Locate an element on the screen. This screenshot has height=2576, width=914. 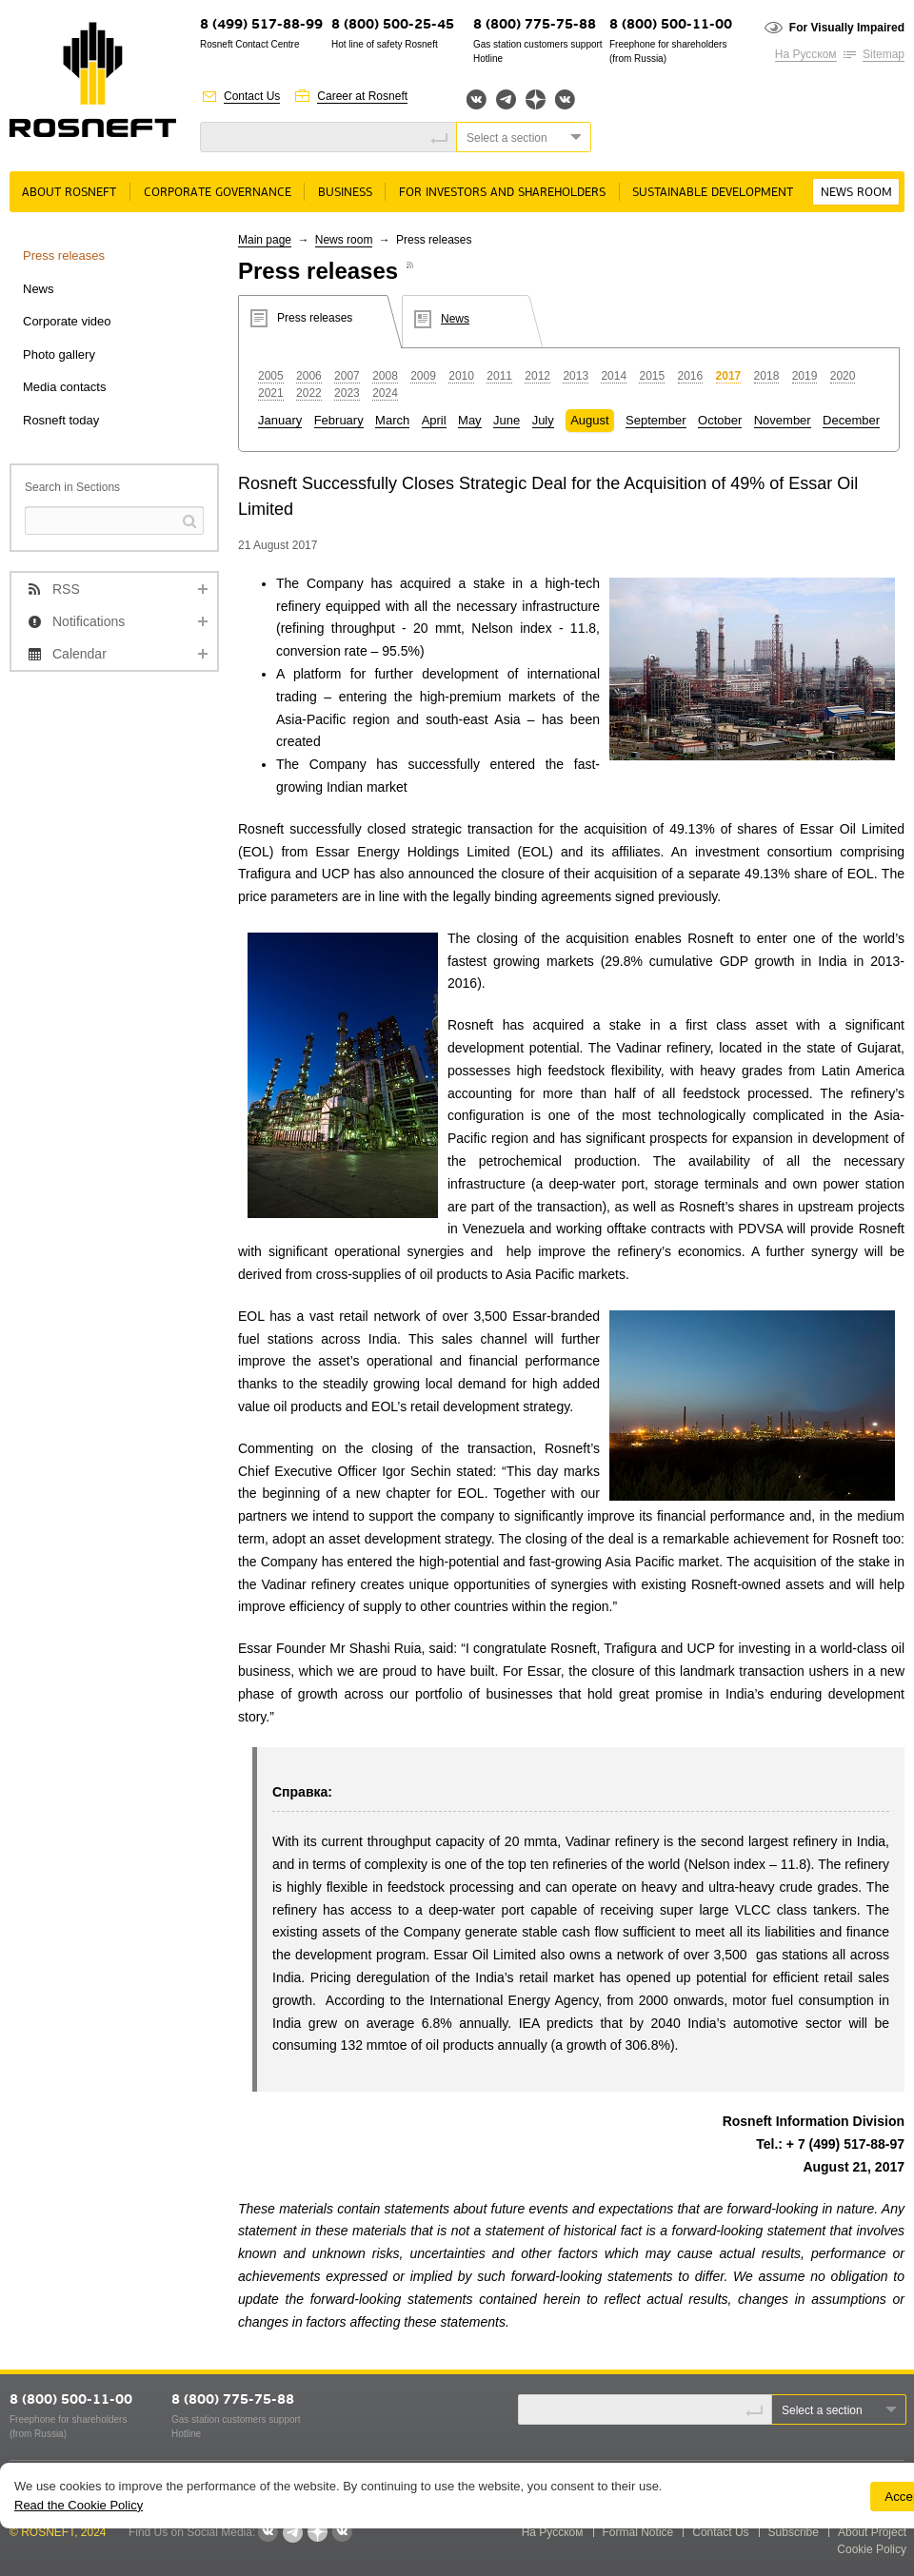
2022 is located at coordinates (309, 393).